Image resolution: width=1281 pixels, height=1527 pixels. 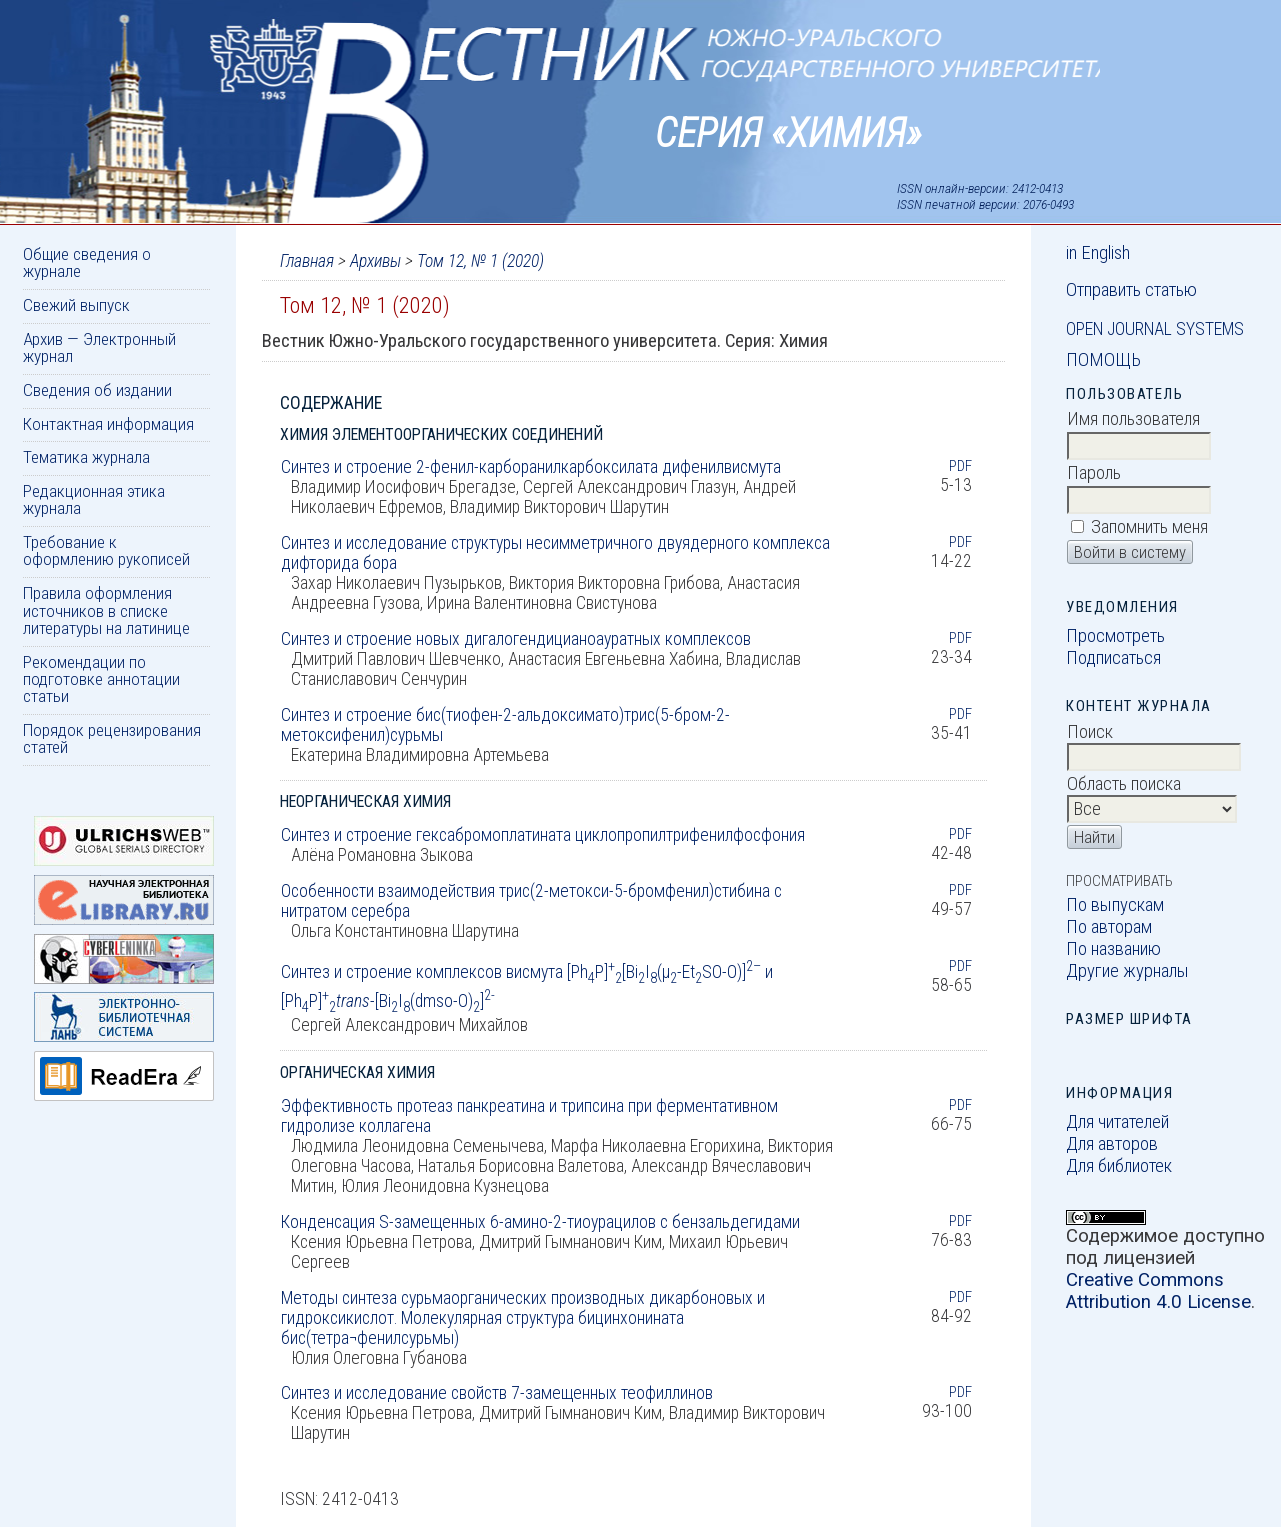 What do you see at coordinates (1149, 527) in the screenshot?
I see `Запомнить меня` at bounding box center [1149, 527].